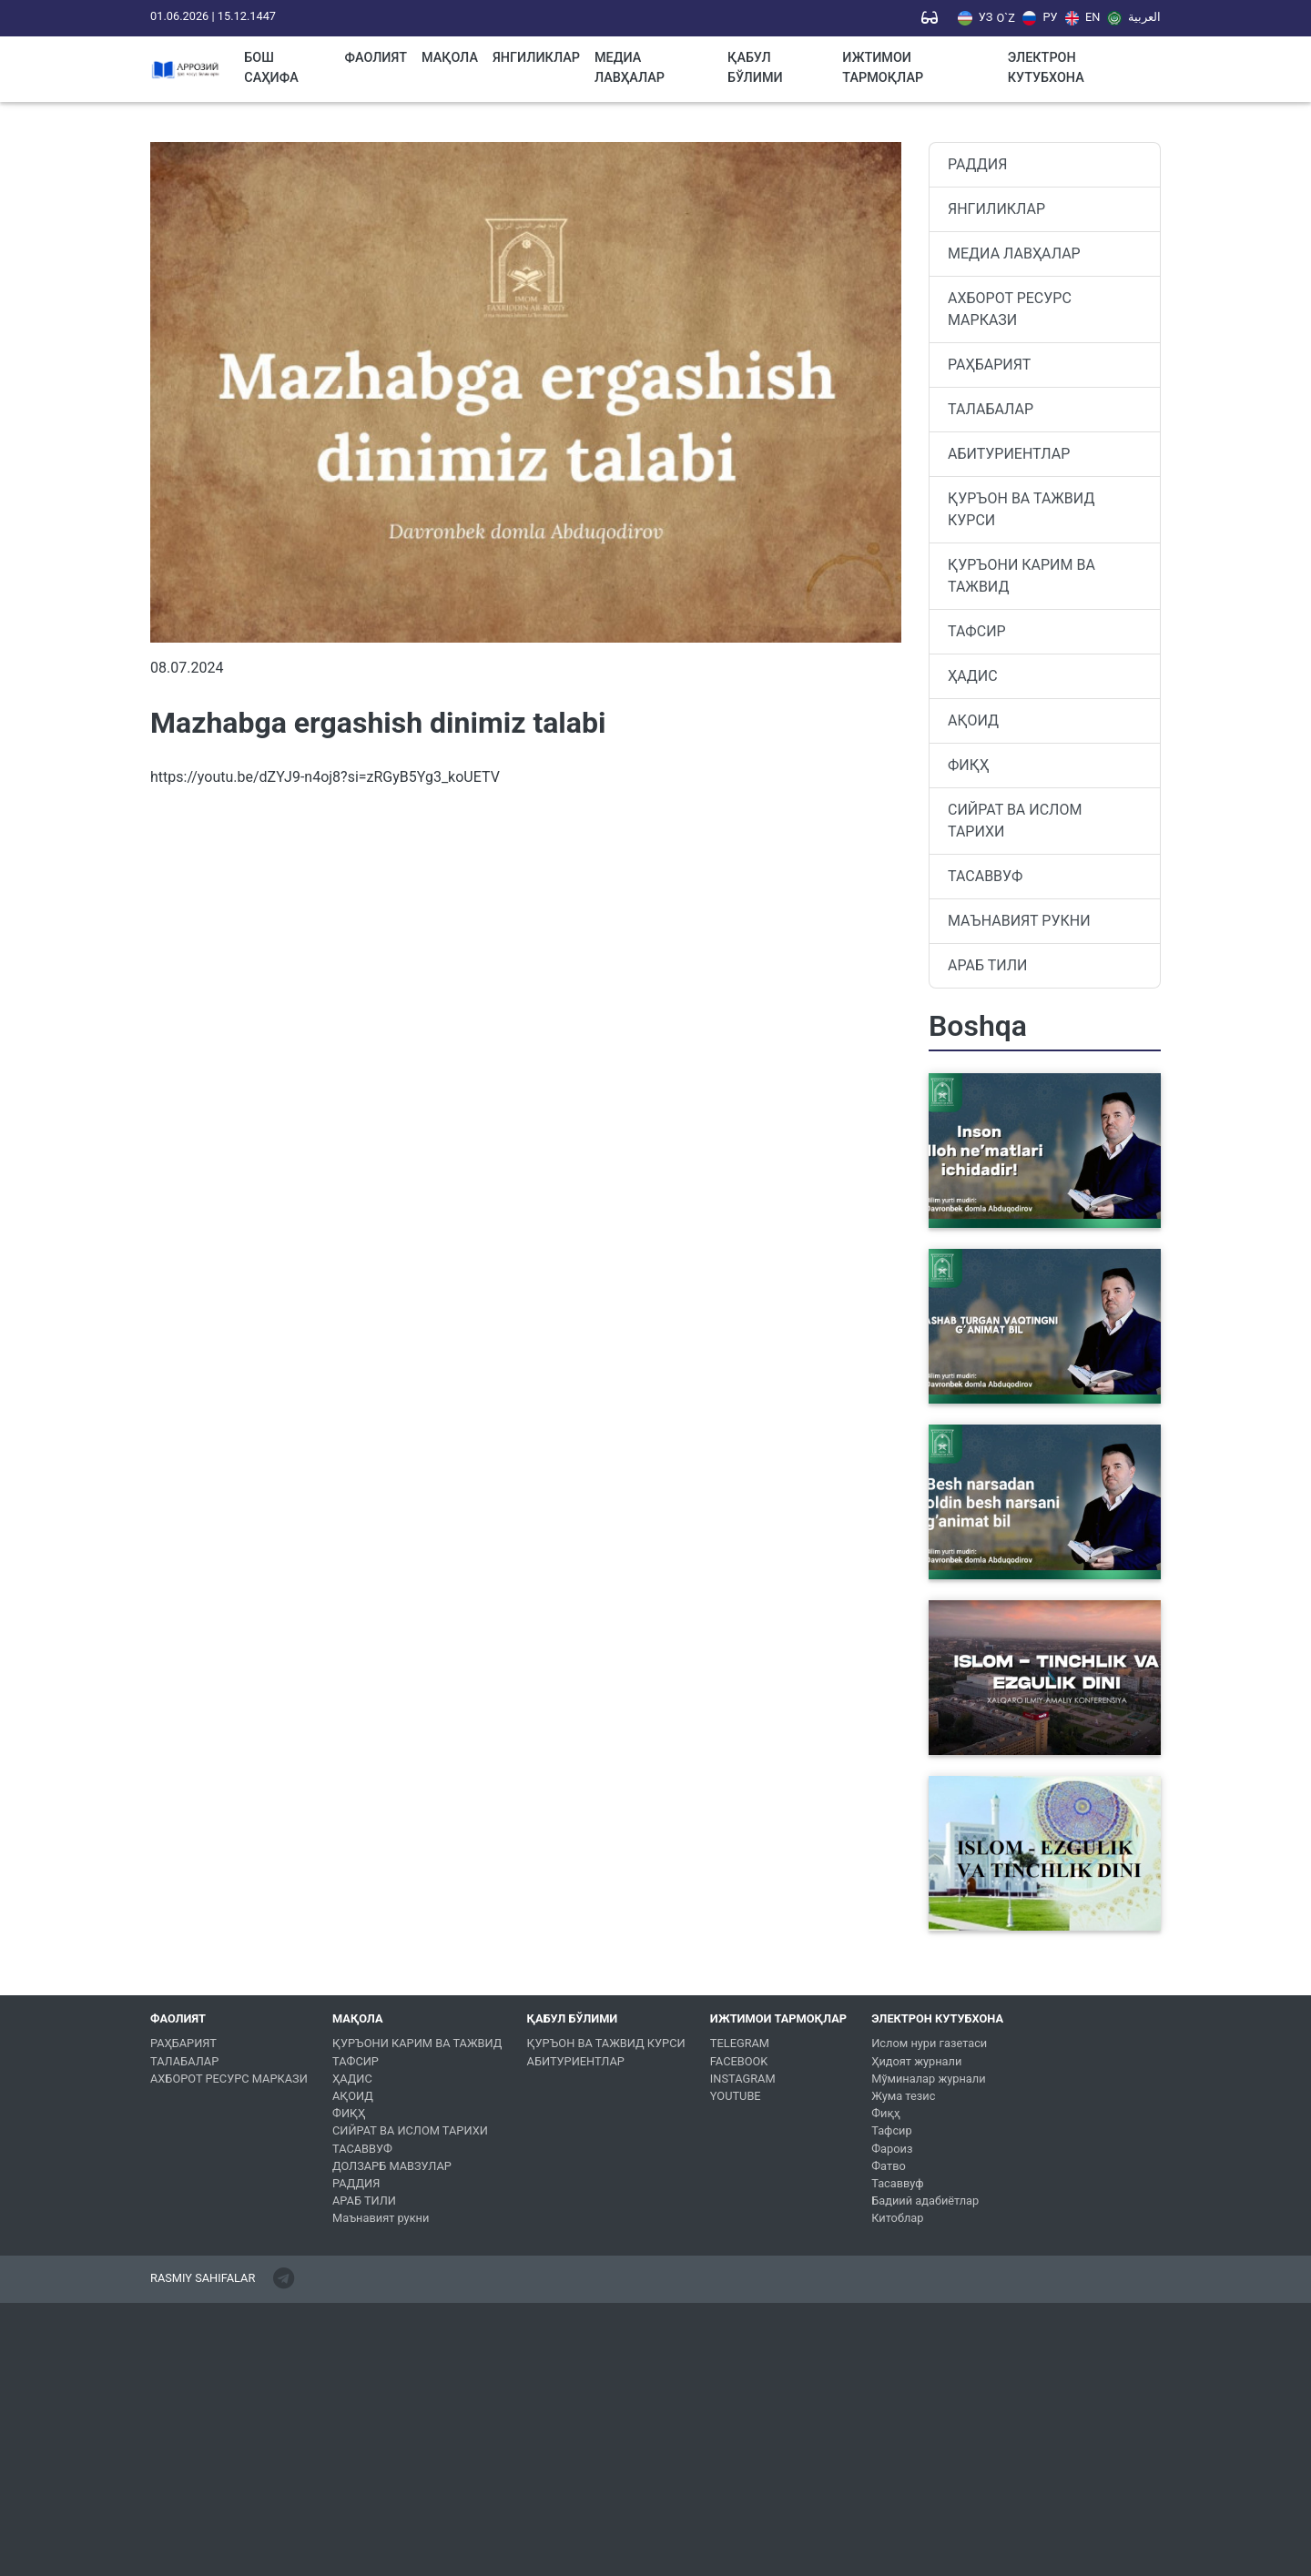 Image resolution: width=1311 pixels, height=2576 pixels. I want to click on ТАФСИР, so click(977, 631).